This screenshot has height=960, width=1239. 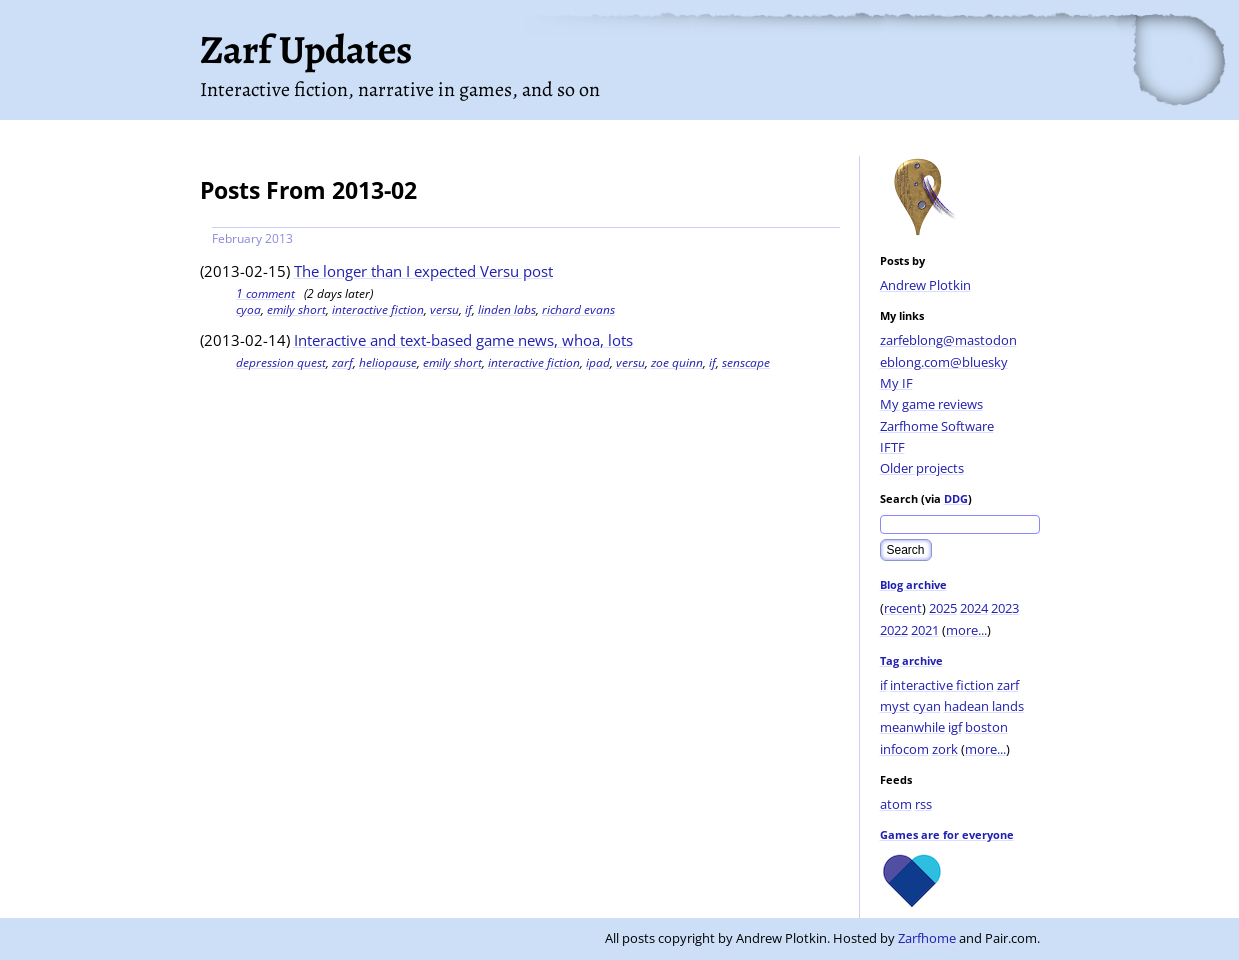 I want to click on Interactive and text-based game news, whoa, lots, so click(x=463, y=340).